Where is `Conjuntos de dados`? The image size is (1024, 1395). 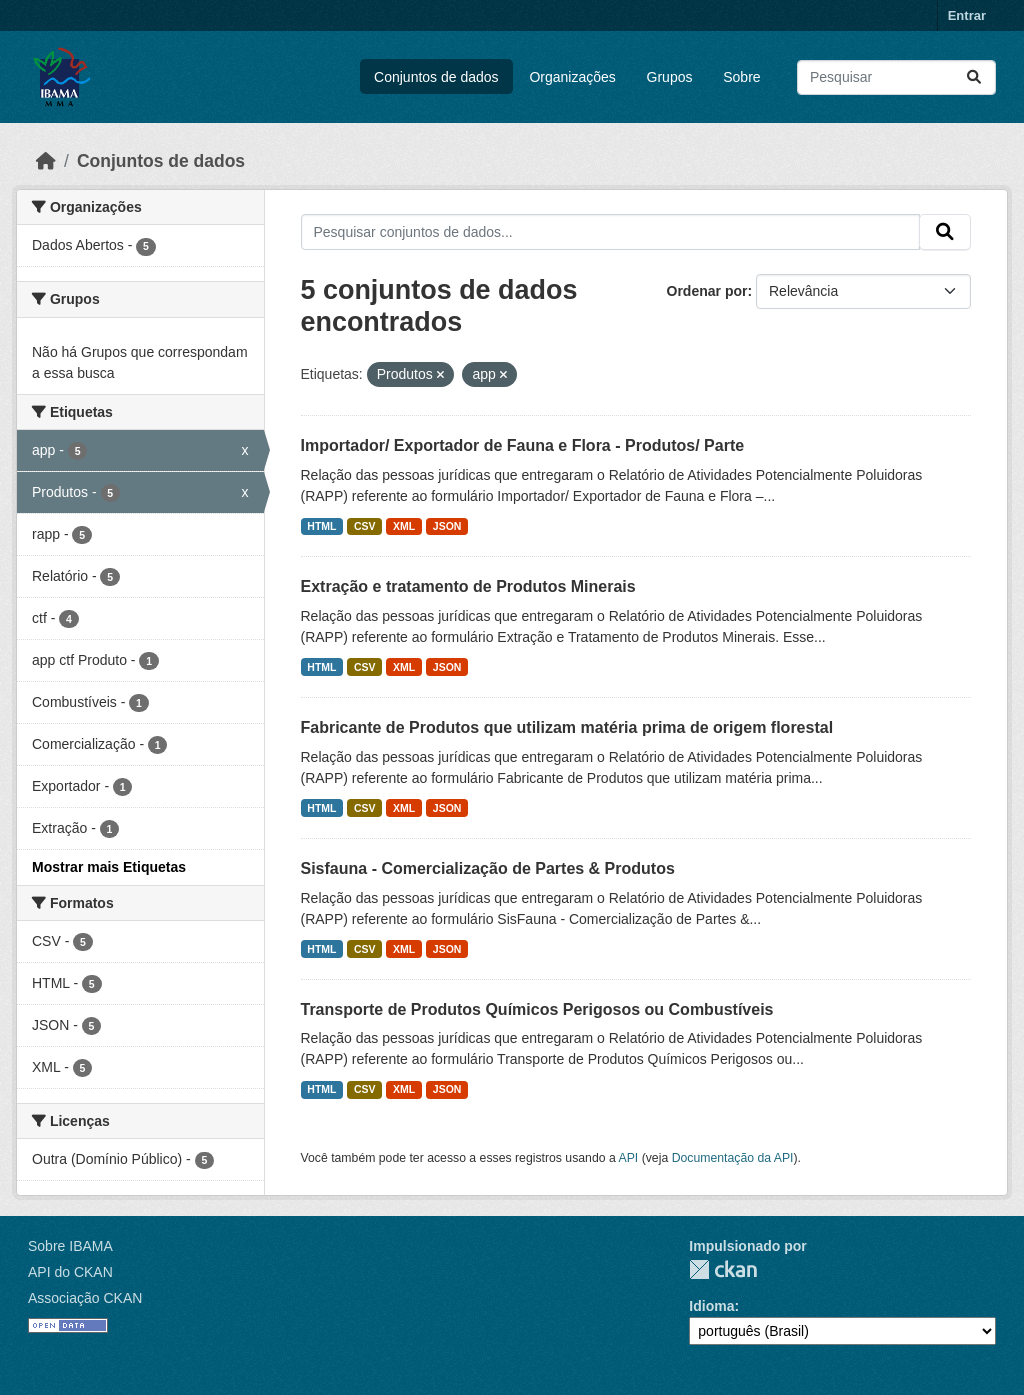 Conjuntos de dados is located at coordinates (436, 77).